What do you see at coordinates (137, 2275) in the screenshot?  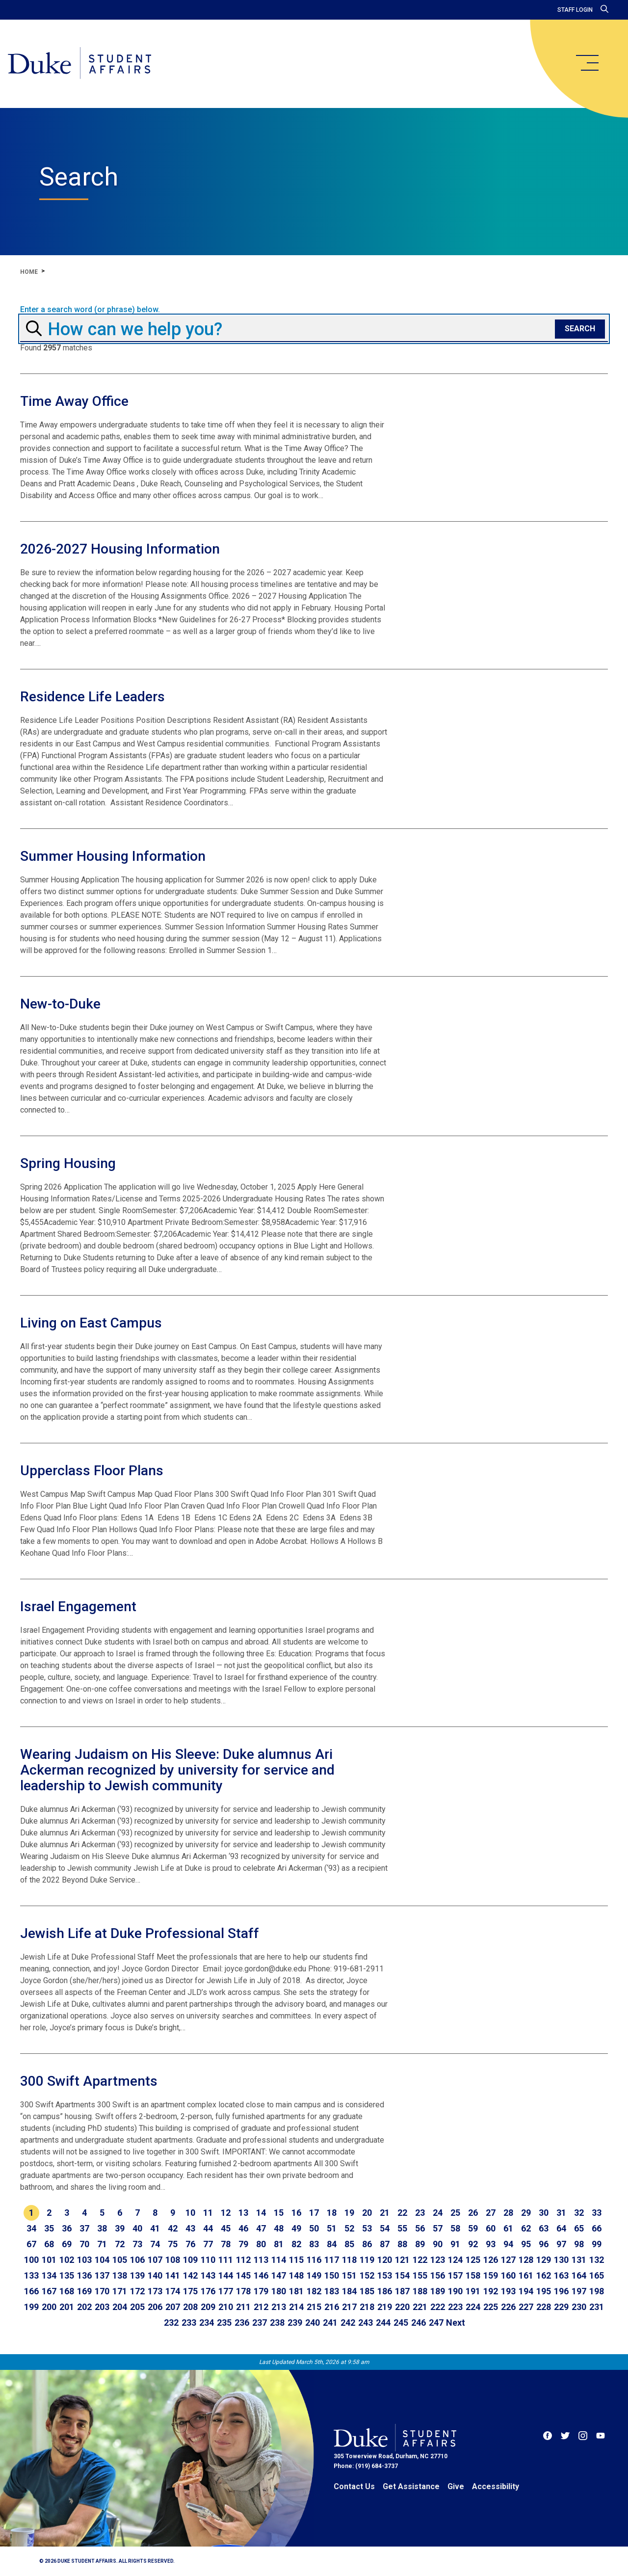 I see `139` at bounding box center [137, 2275].